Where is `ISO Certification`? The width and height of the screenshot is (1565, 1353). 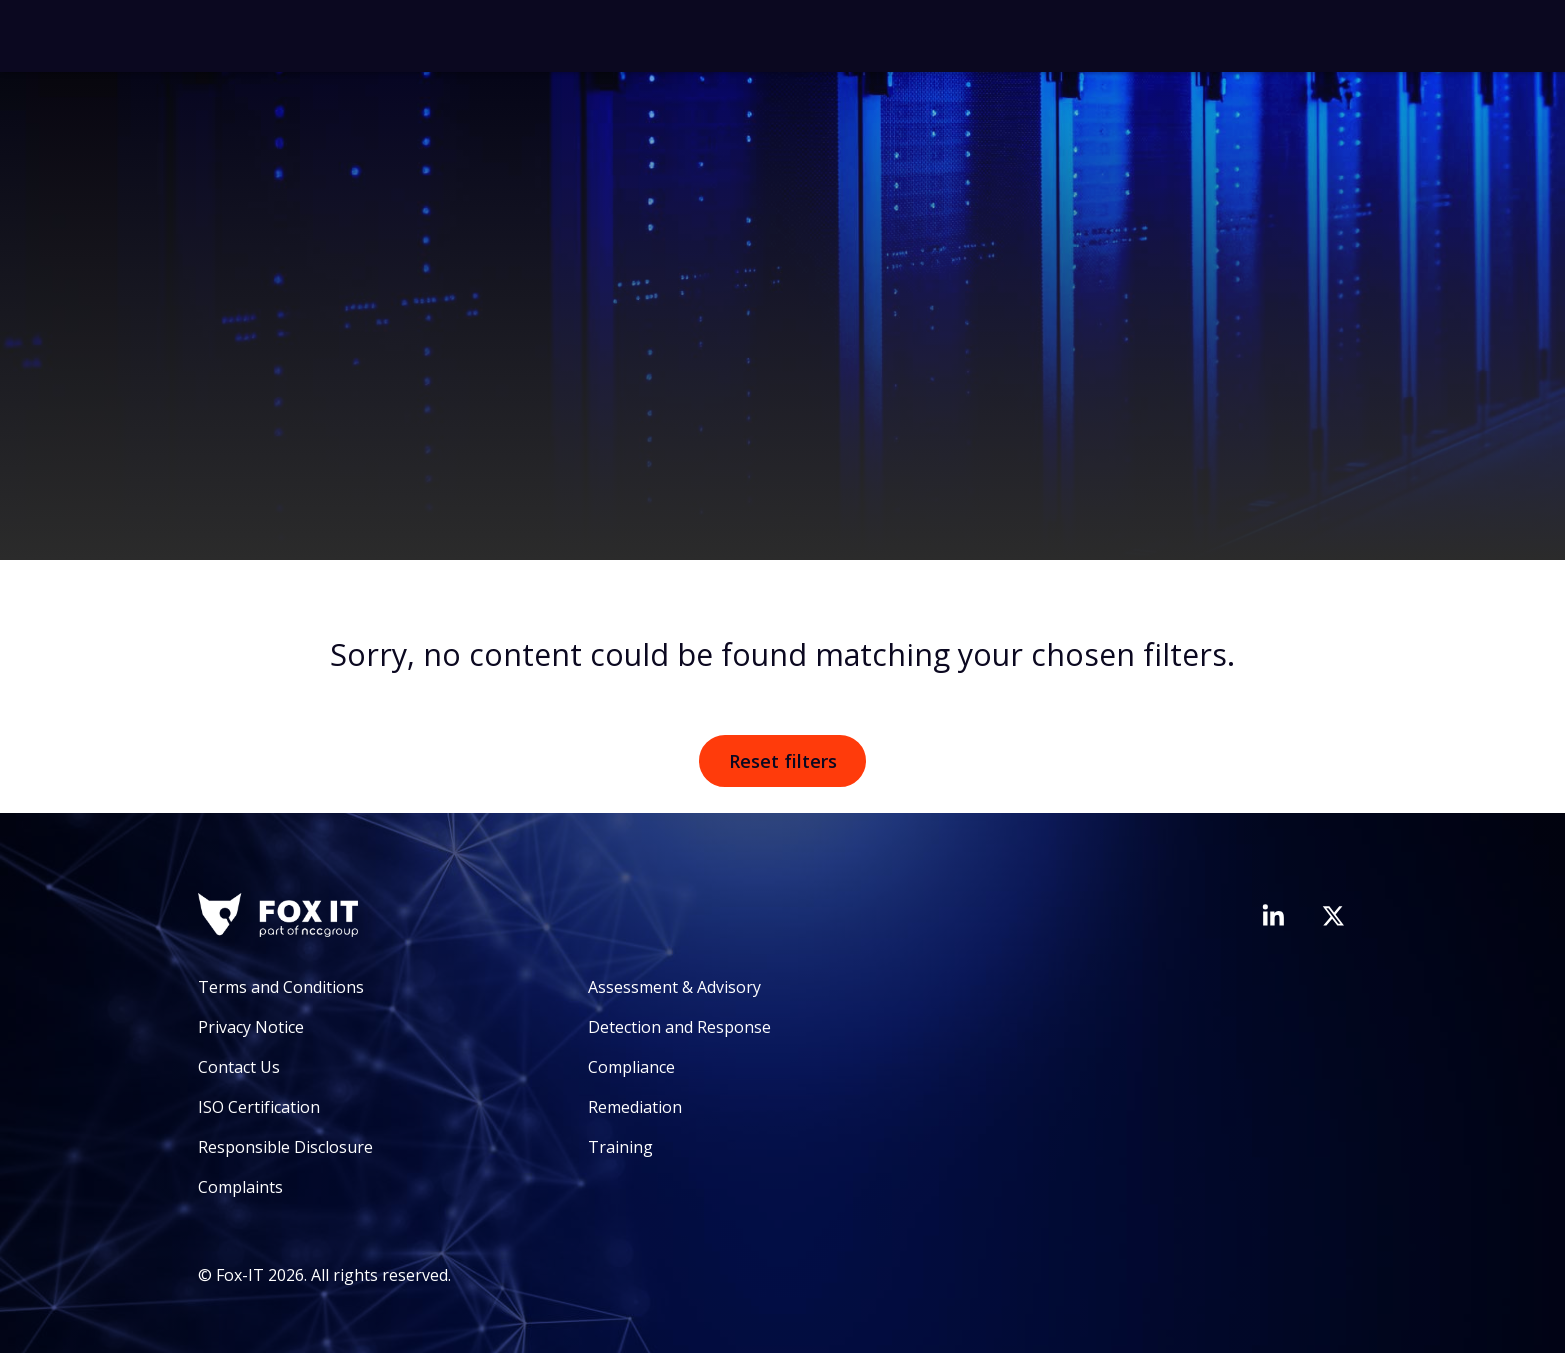 ISO Certification is located at coordinates (259, 1107).